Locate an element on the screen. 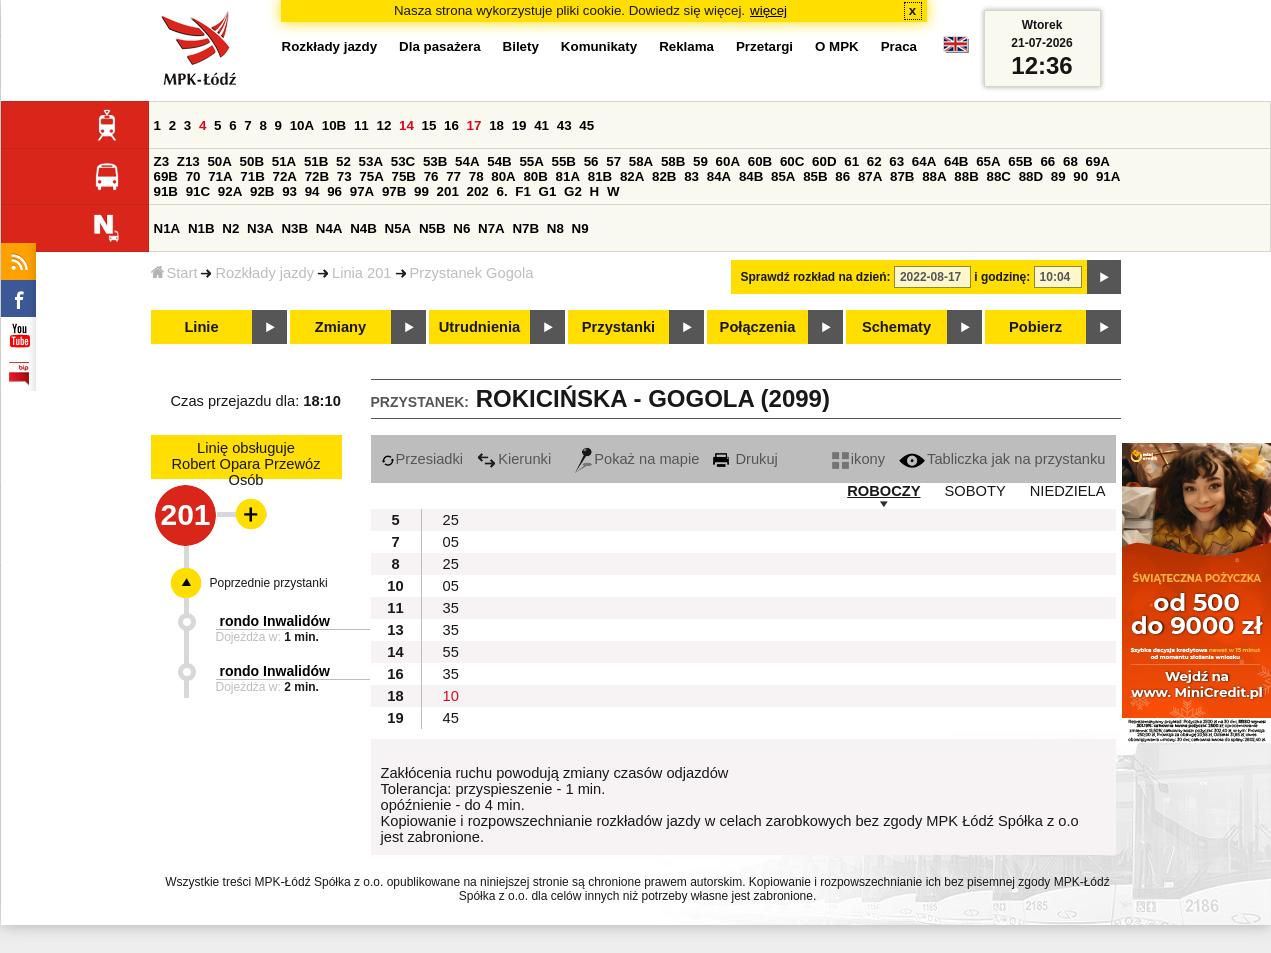  71A is located at coordinates (220, 176).